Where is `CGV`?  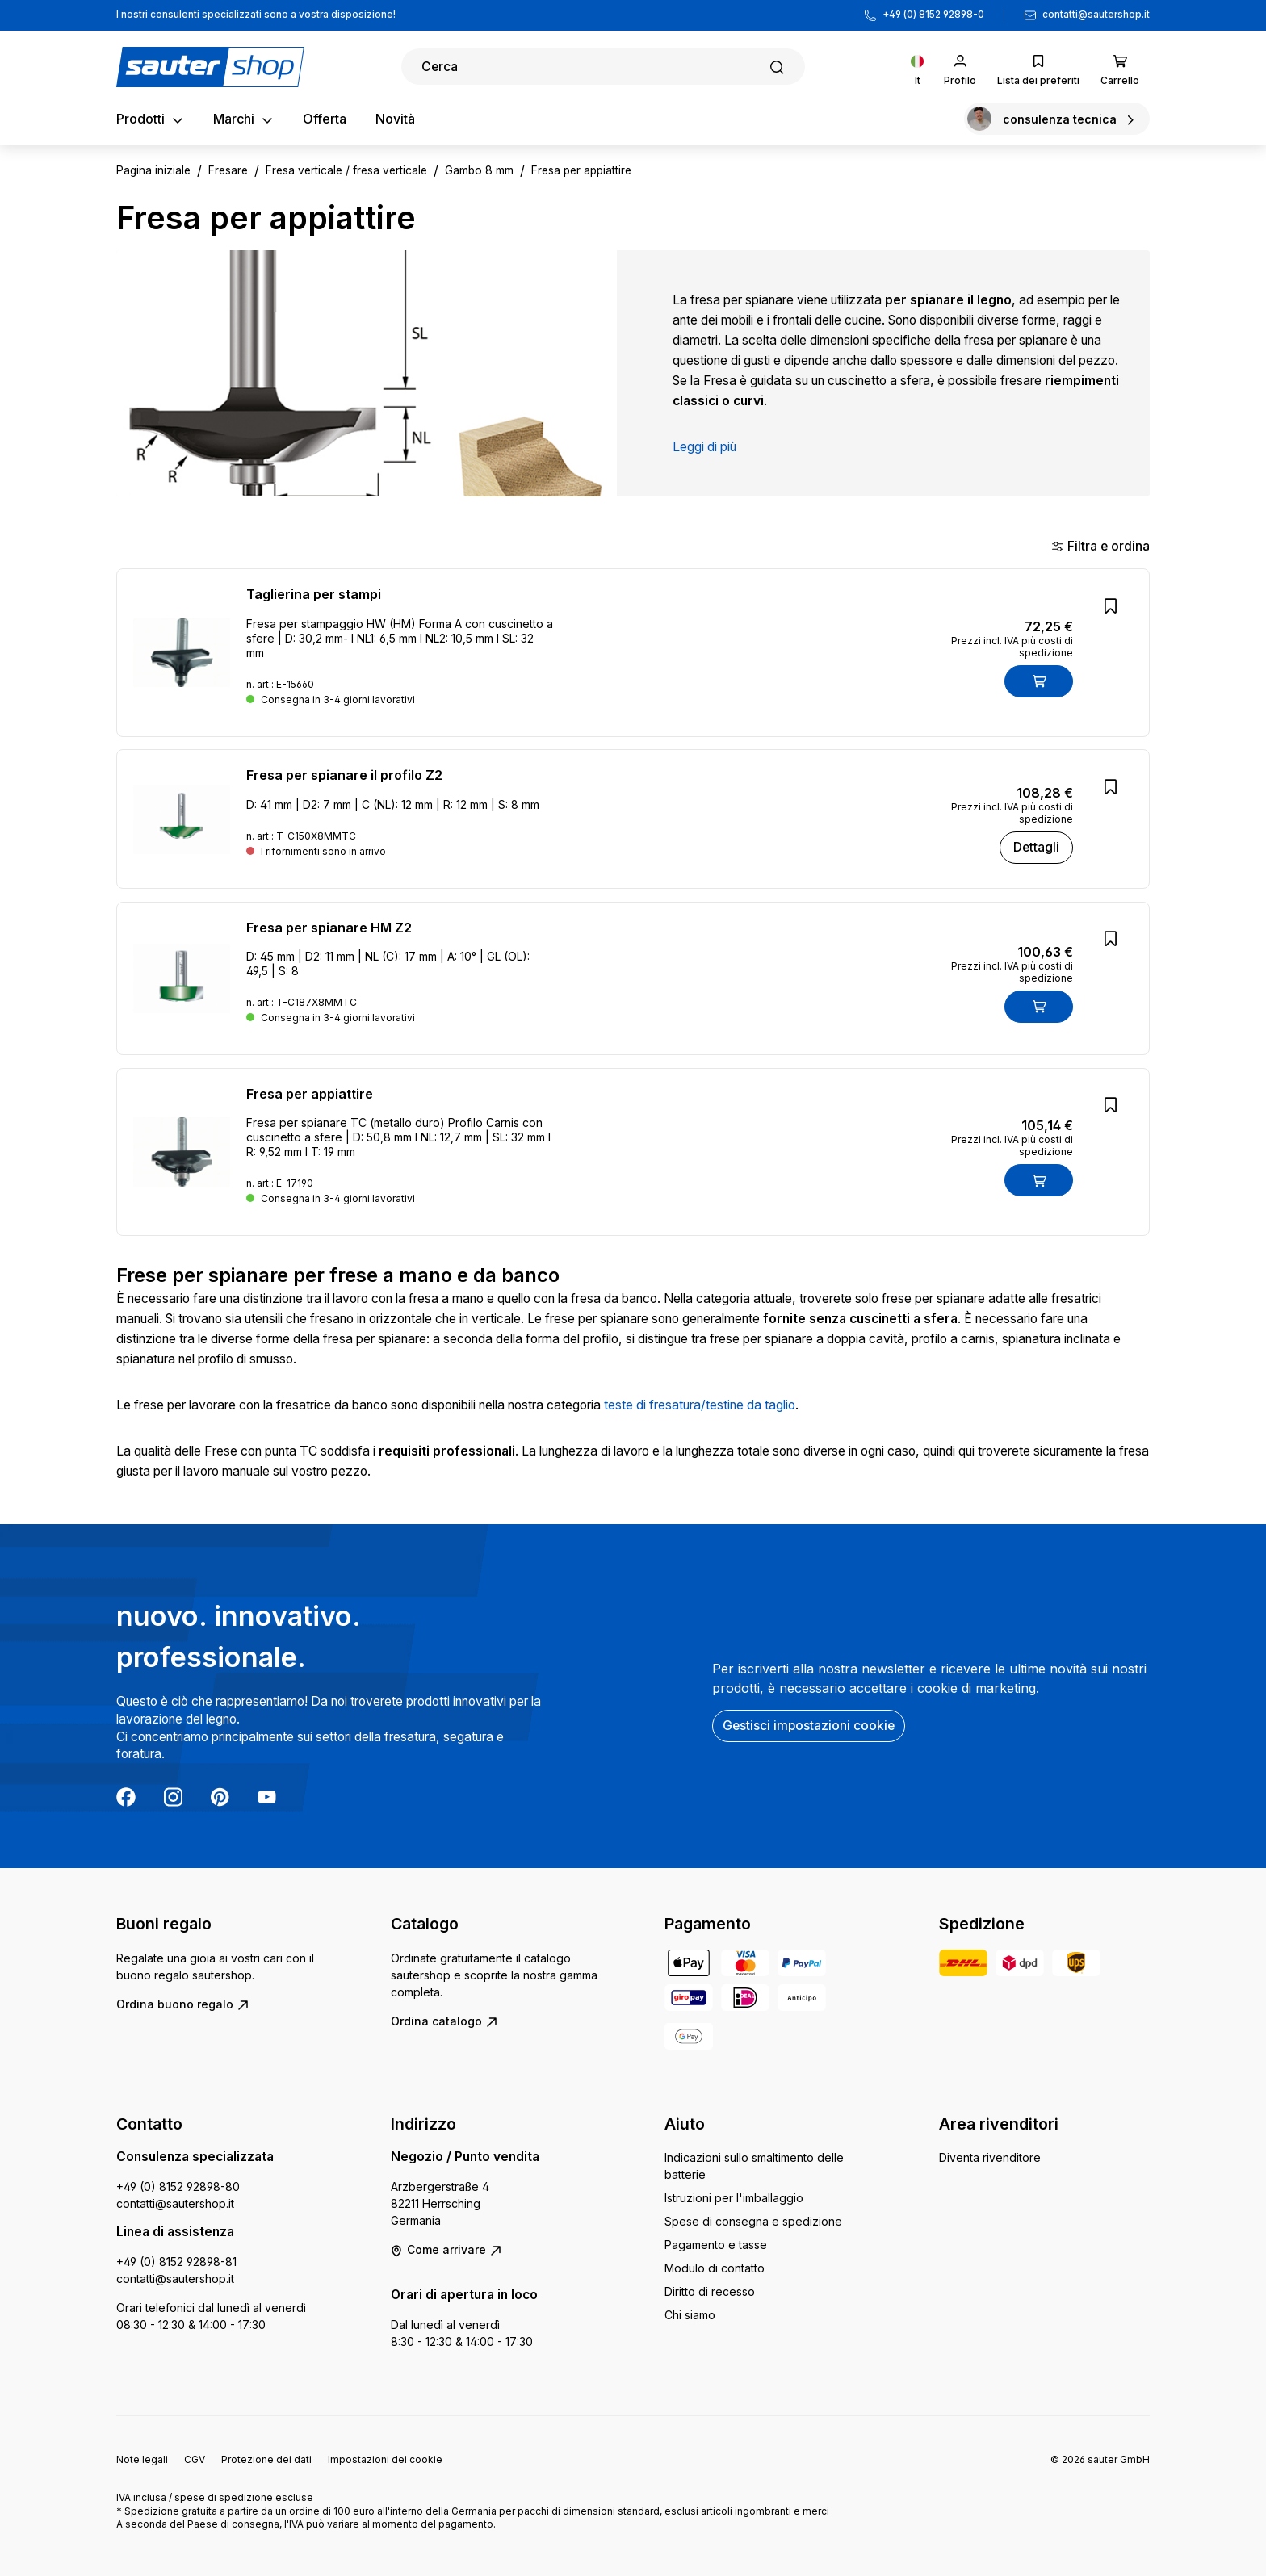 CGV is located at coordinates (194, 2459).